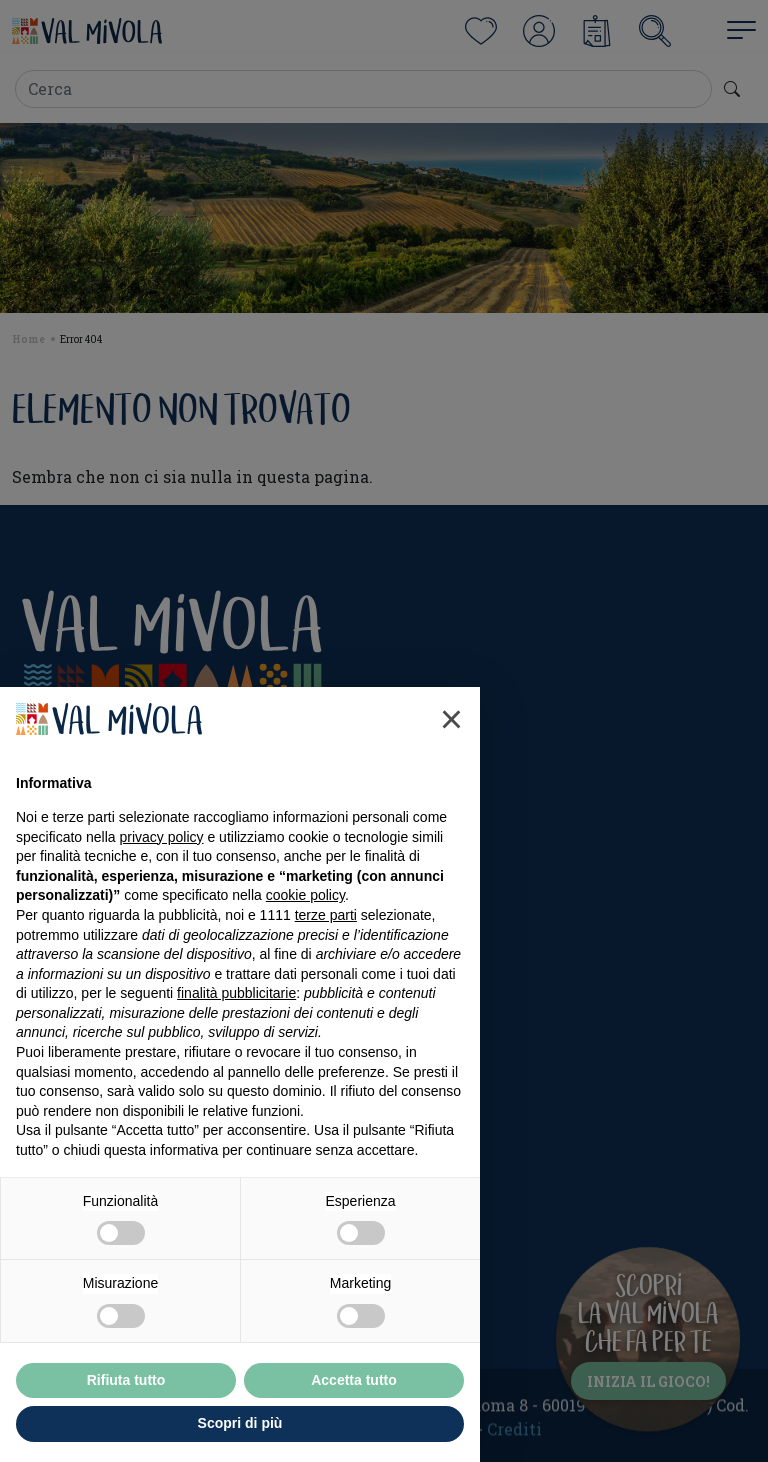 This screenshot has width=768, height=1462. Describe the element at coordinates (162, 837) in the screenshot. I see `privacy policy [button]` at that location.